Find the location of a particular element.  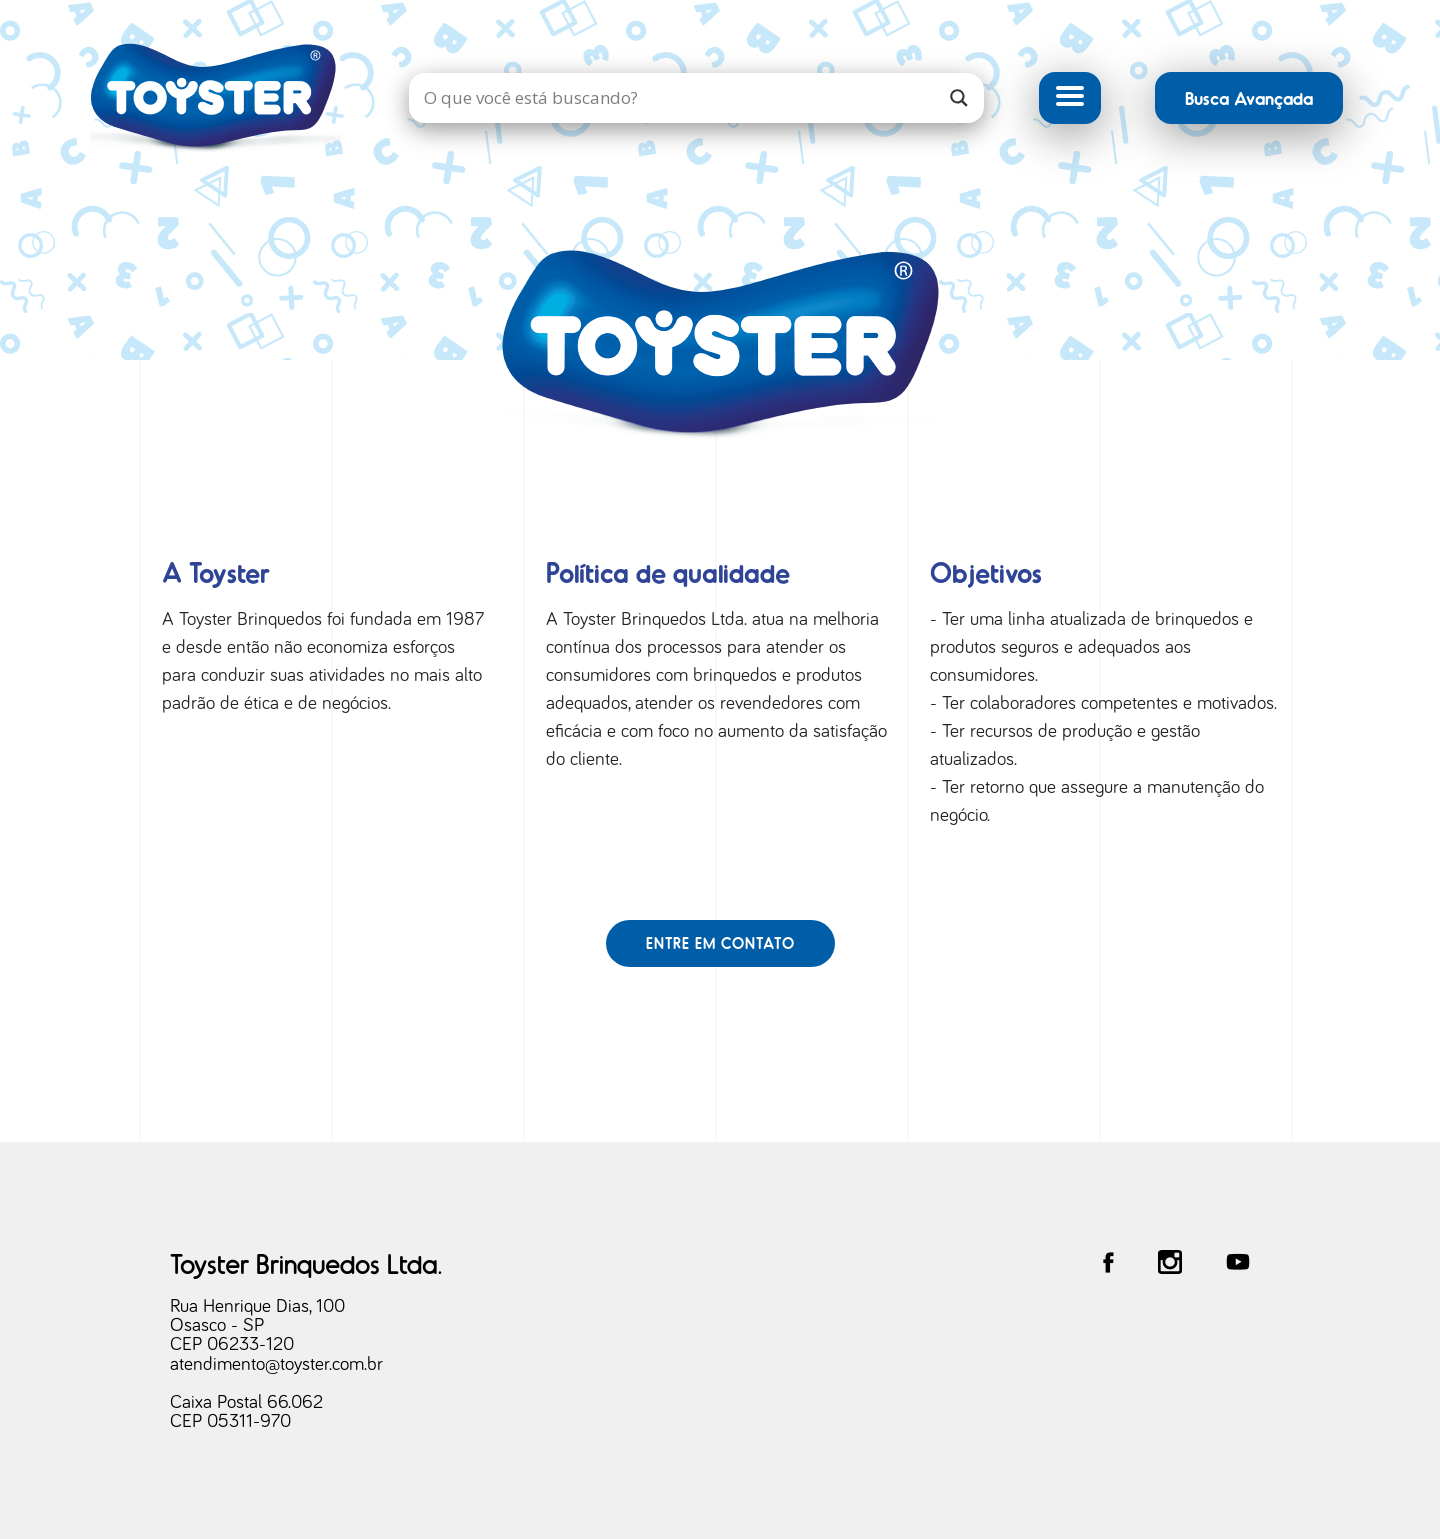

Entre em contato is located at coordinates (720, 943).